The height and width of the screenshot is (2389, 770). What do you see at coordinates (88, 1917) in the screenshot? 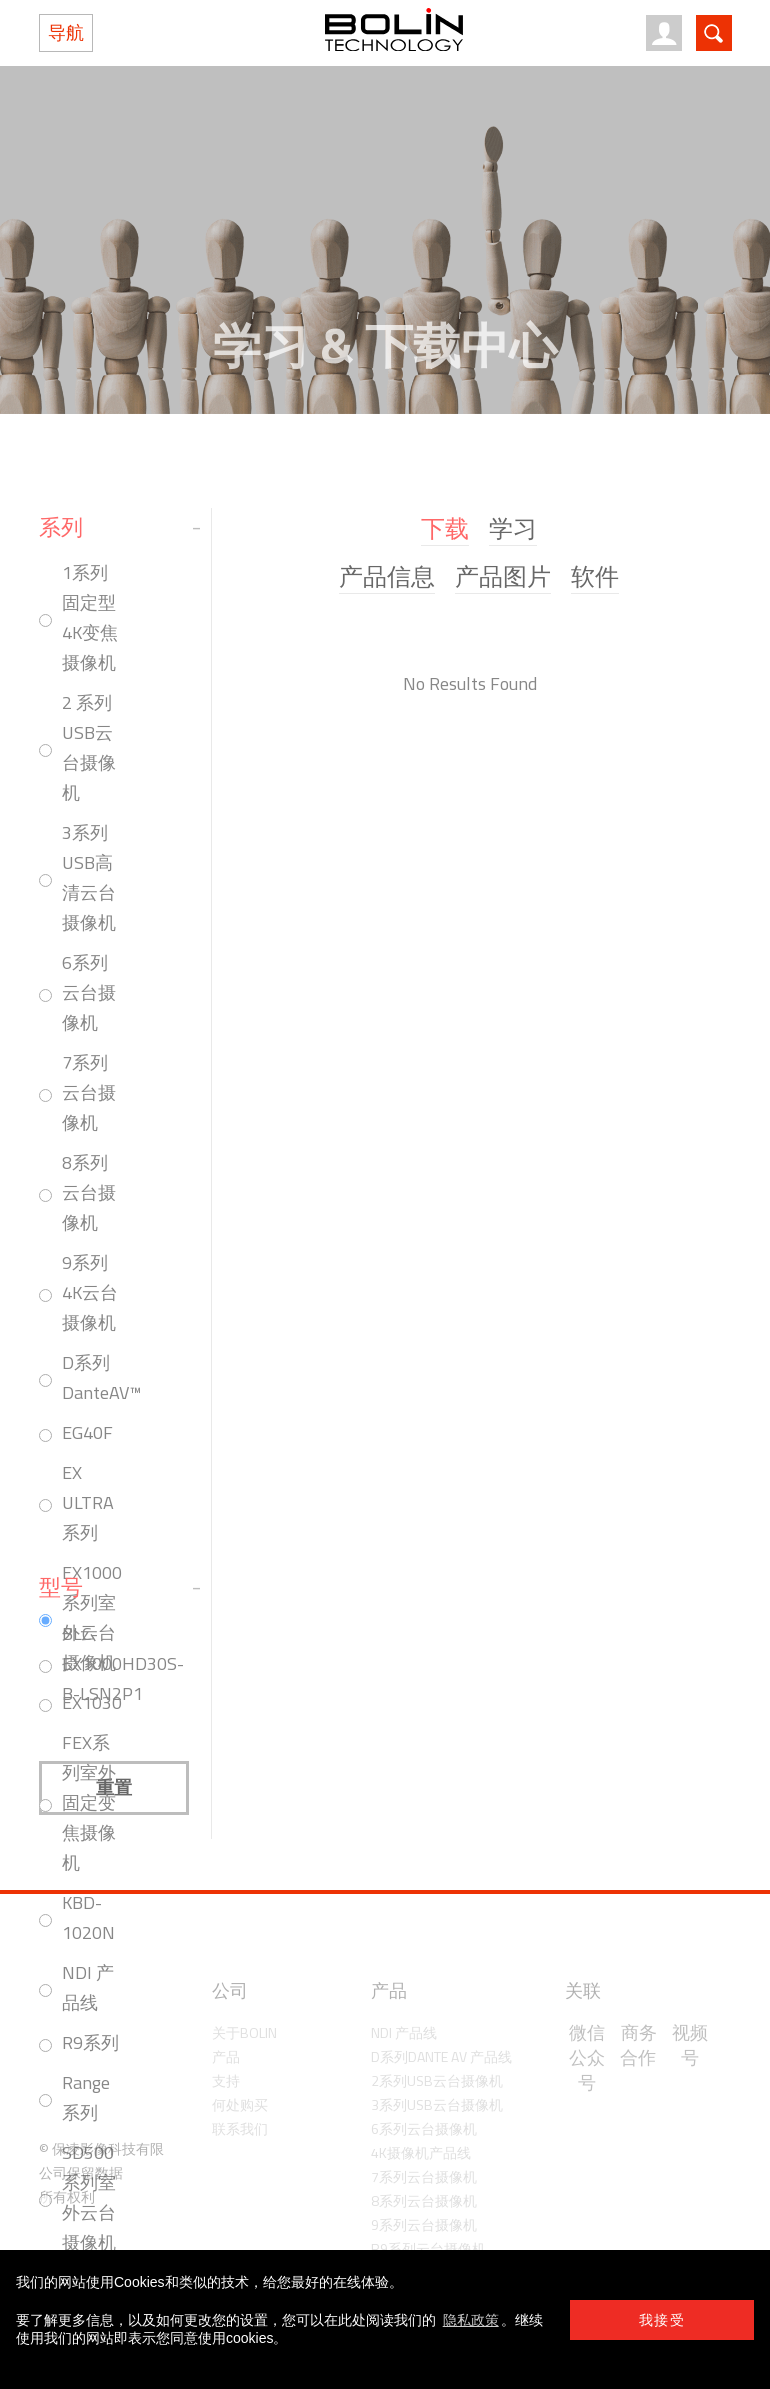
I see `KBD-1020N` at bounding box center [88, 1917].